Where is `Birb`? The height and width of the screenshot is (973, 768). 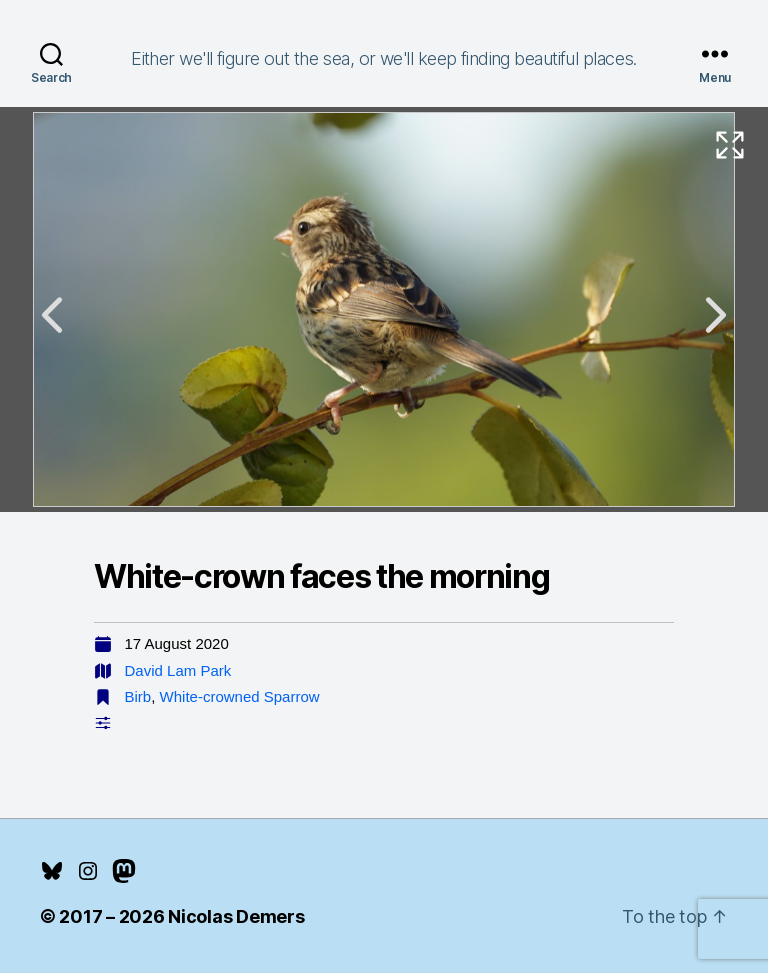
Birb is located at coordinates (138, 696).